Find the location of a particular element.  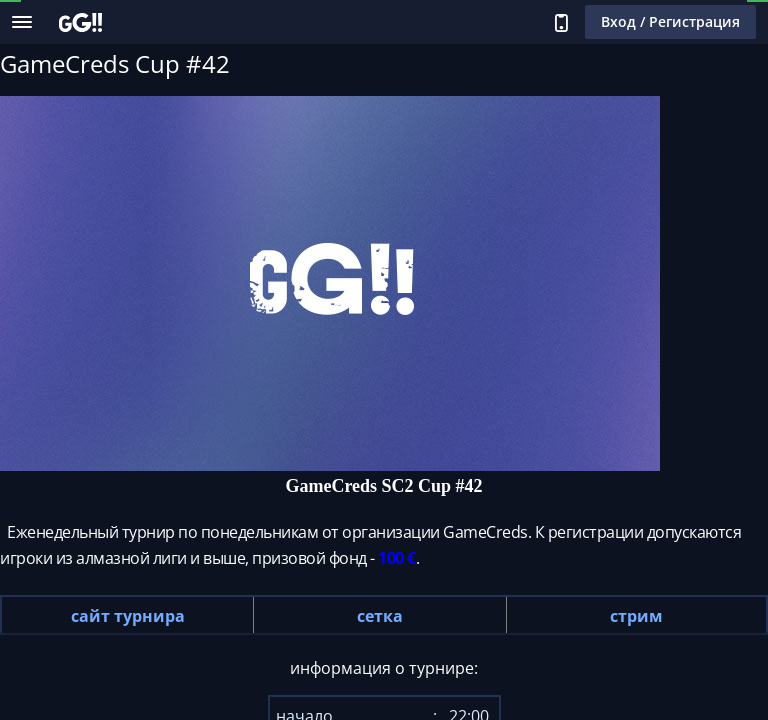

стрим is located at coordinates (636, 616).